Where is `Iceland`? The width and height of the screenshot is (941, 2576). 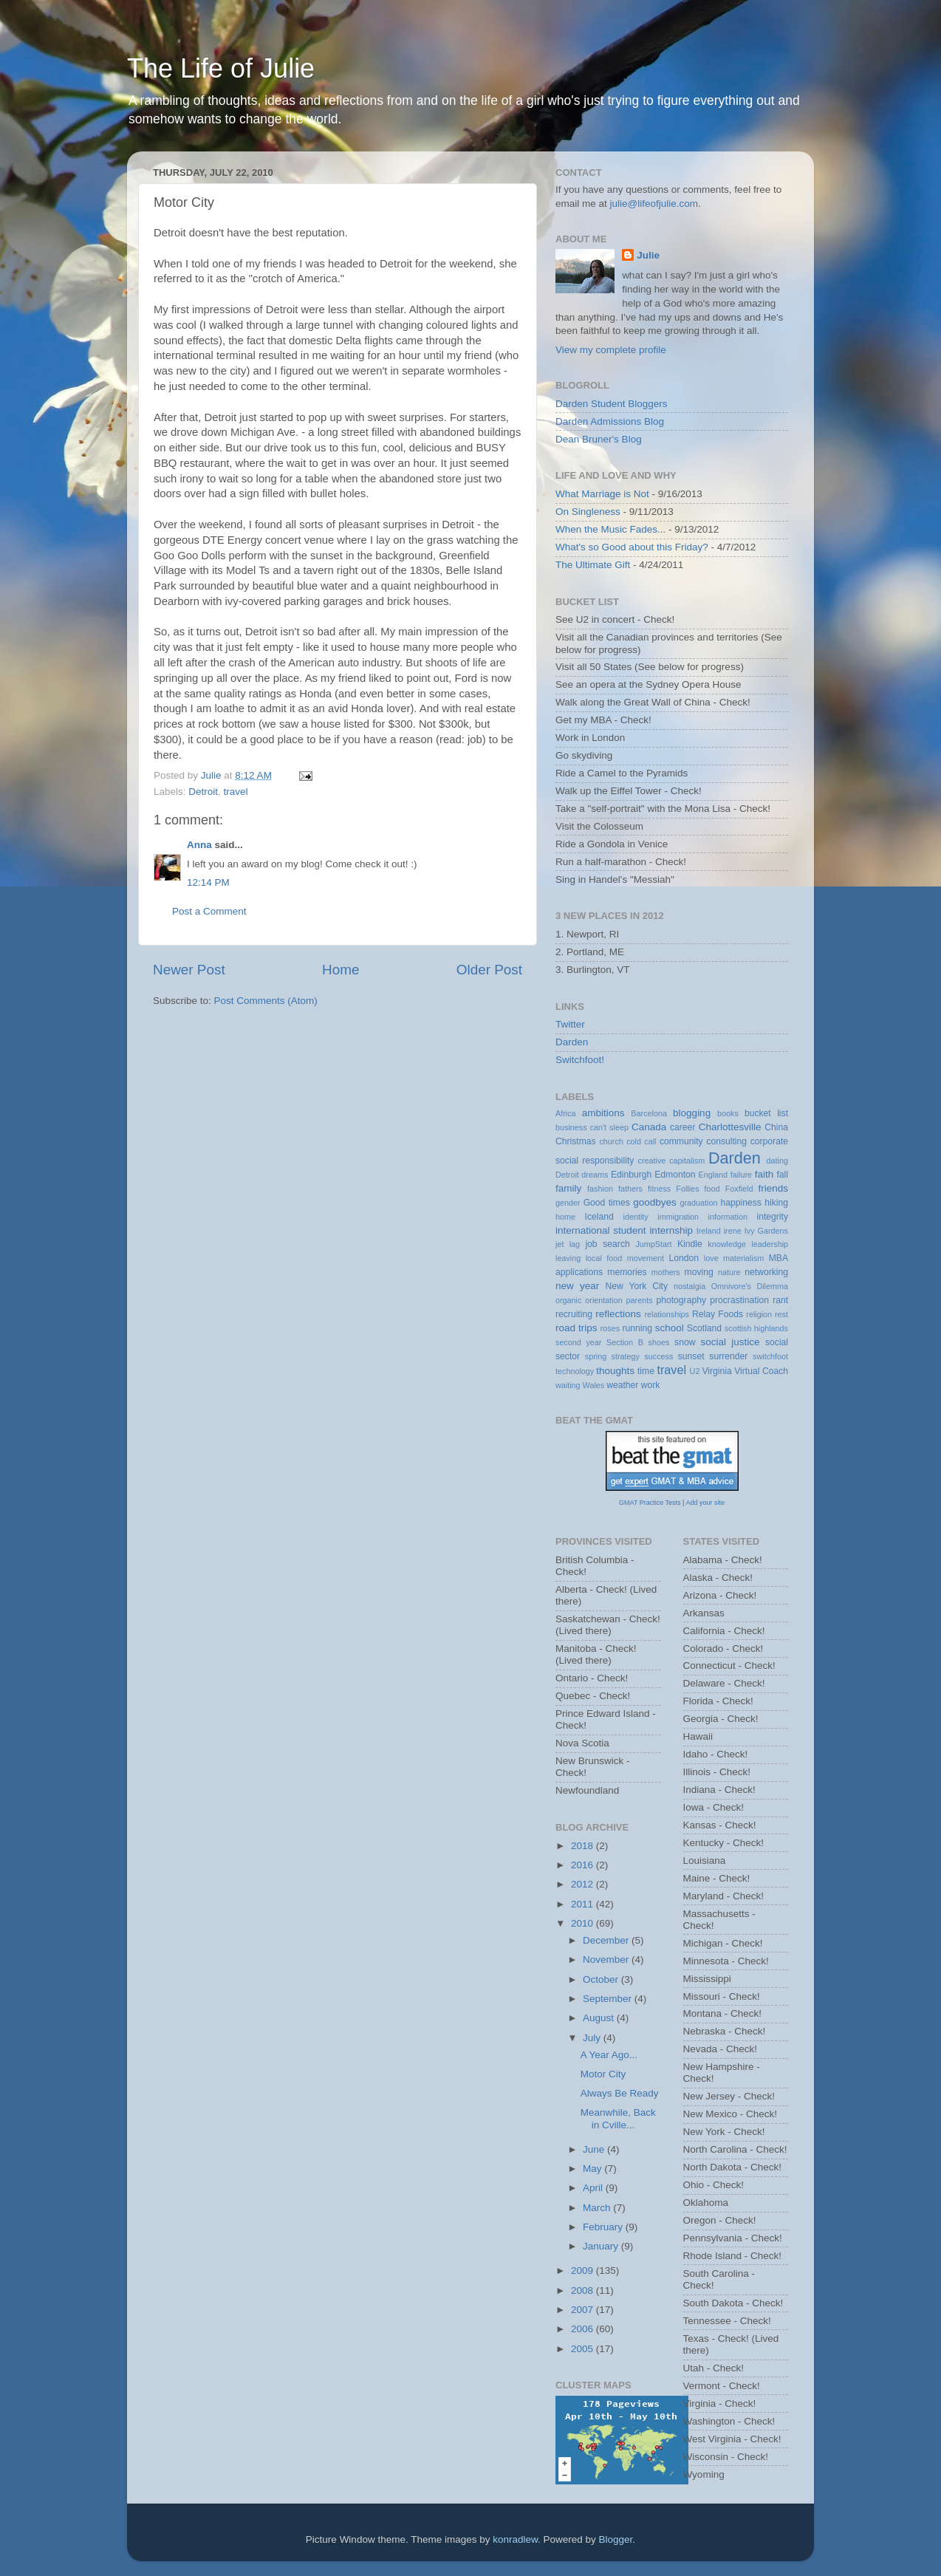 Iceland is located at coordinates (599, 1217).